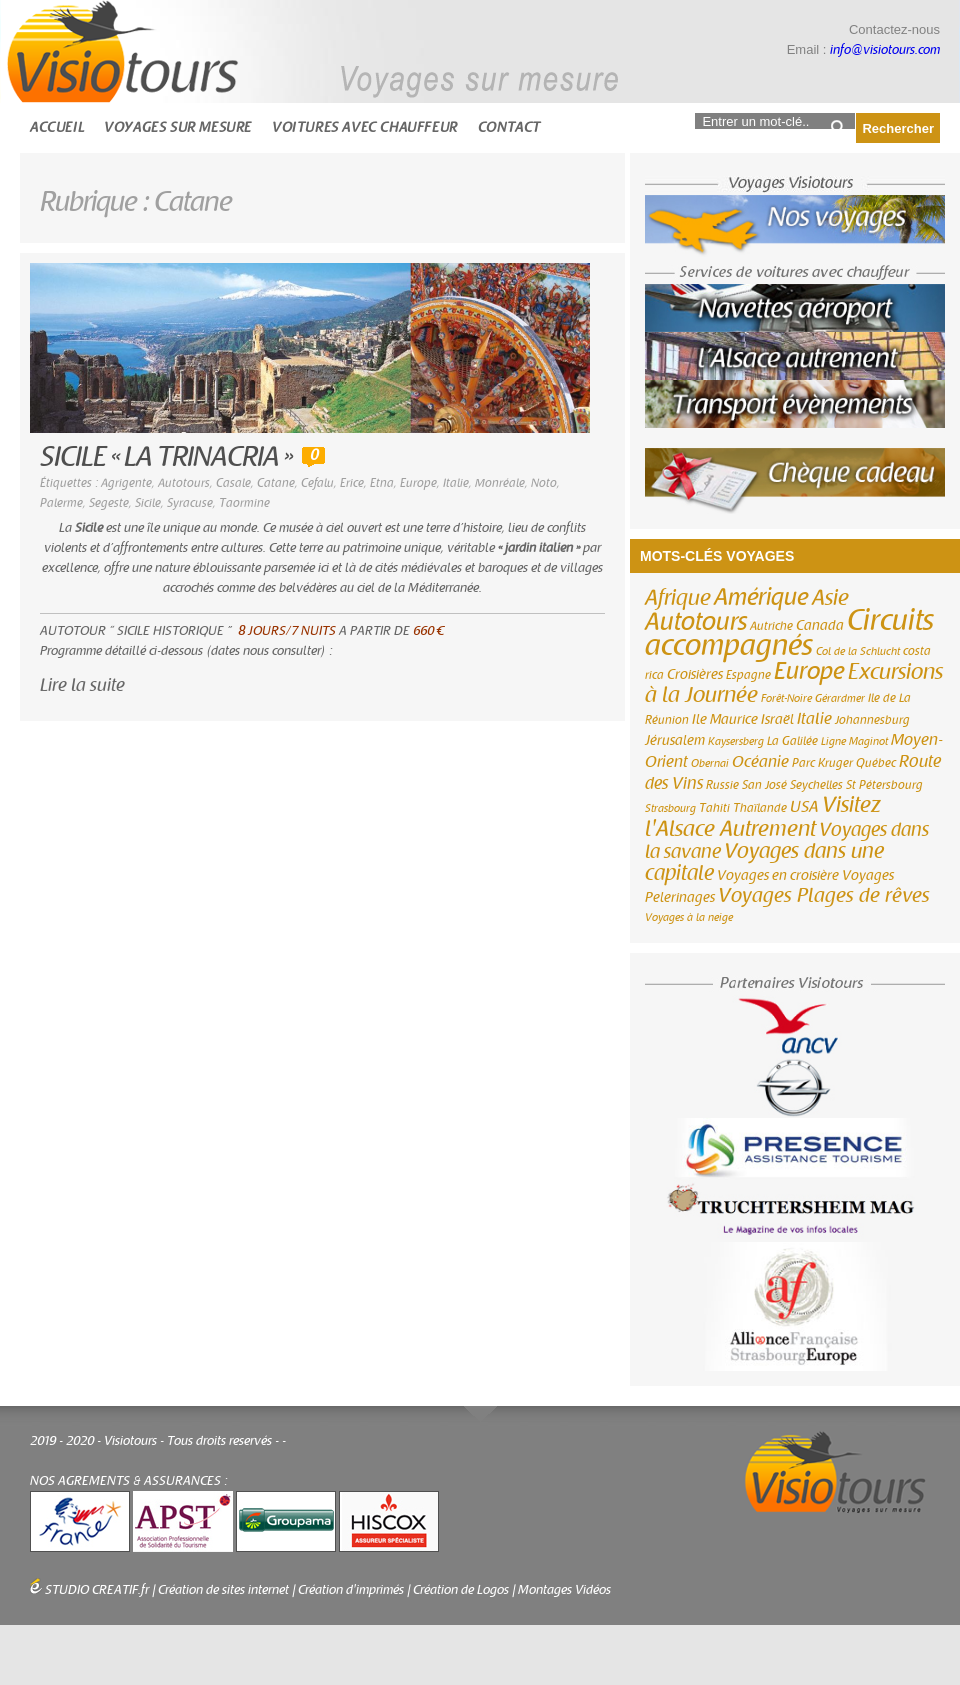 This screenshot has width=960, height=1685. I want to click on St Pétersbourg [St Pétersbourg (3 éléments)], so click(884, 785).